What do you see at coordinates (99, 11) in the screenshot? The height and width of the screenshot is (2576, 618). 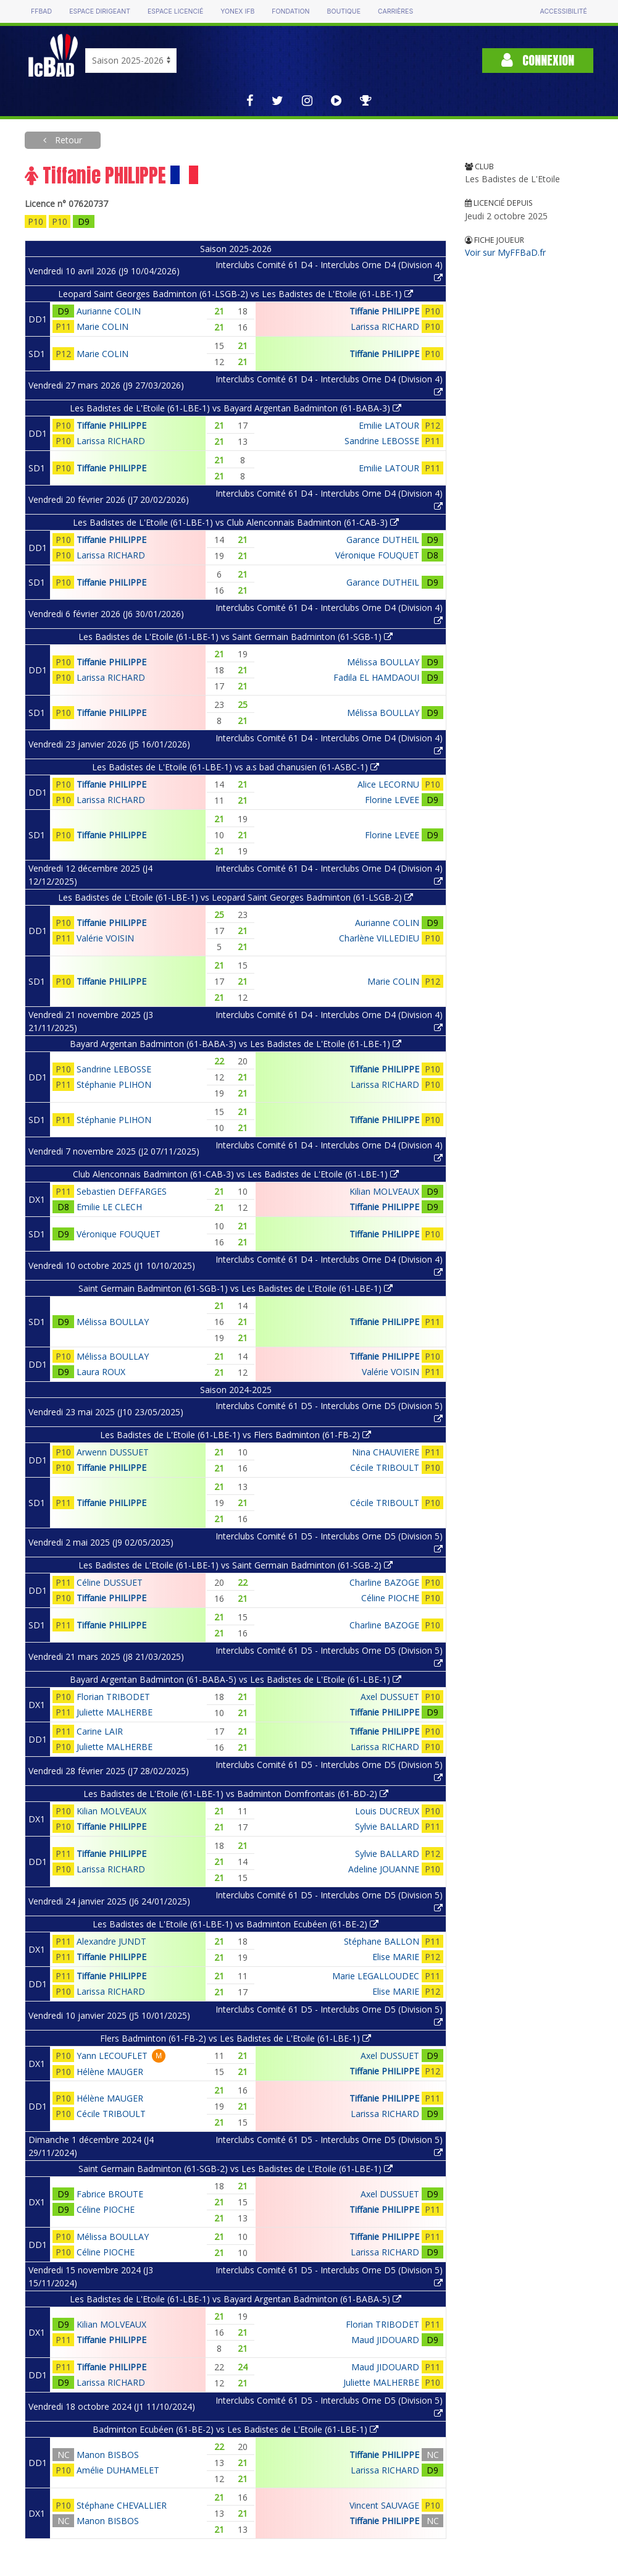 I see `Espace dirigeant` at bounding box center [99, 11].